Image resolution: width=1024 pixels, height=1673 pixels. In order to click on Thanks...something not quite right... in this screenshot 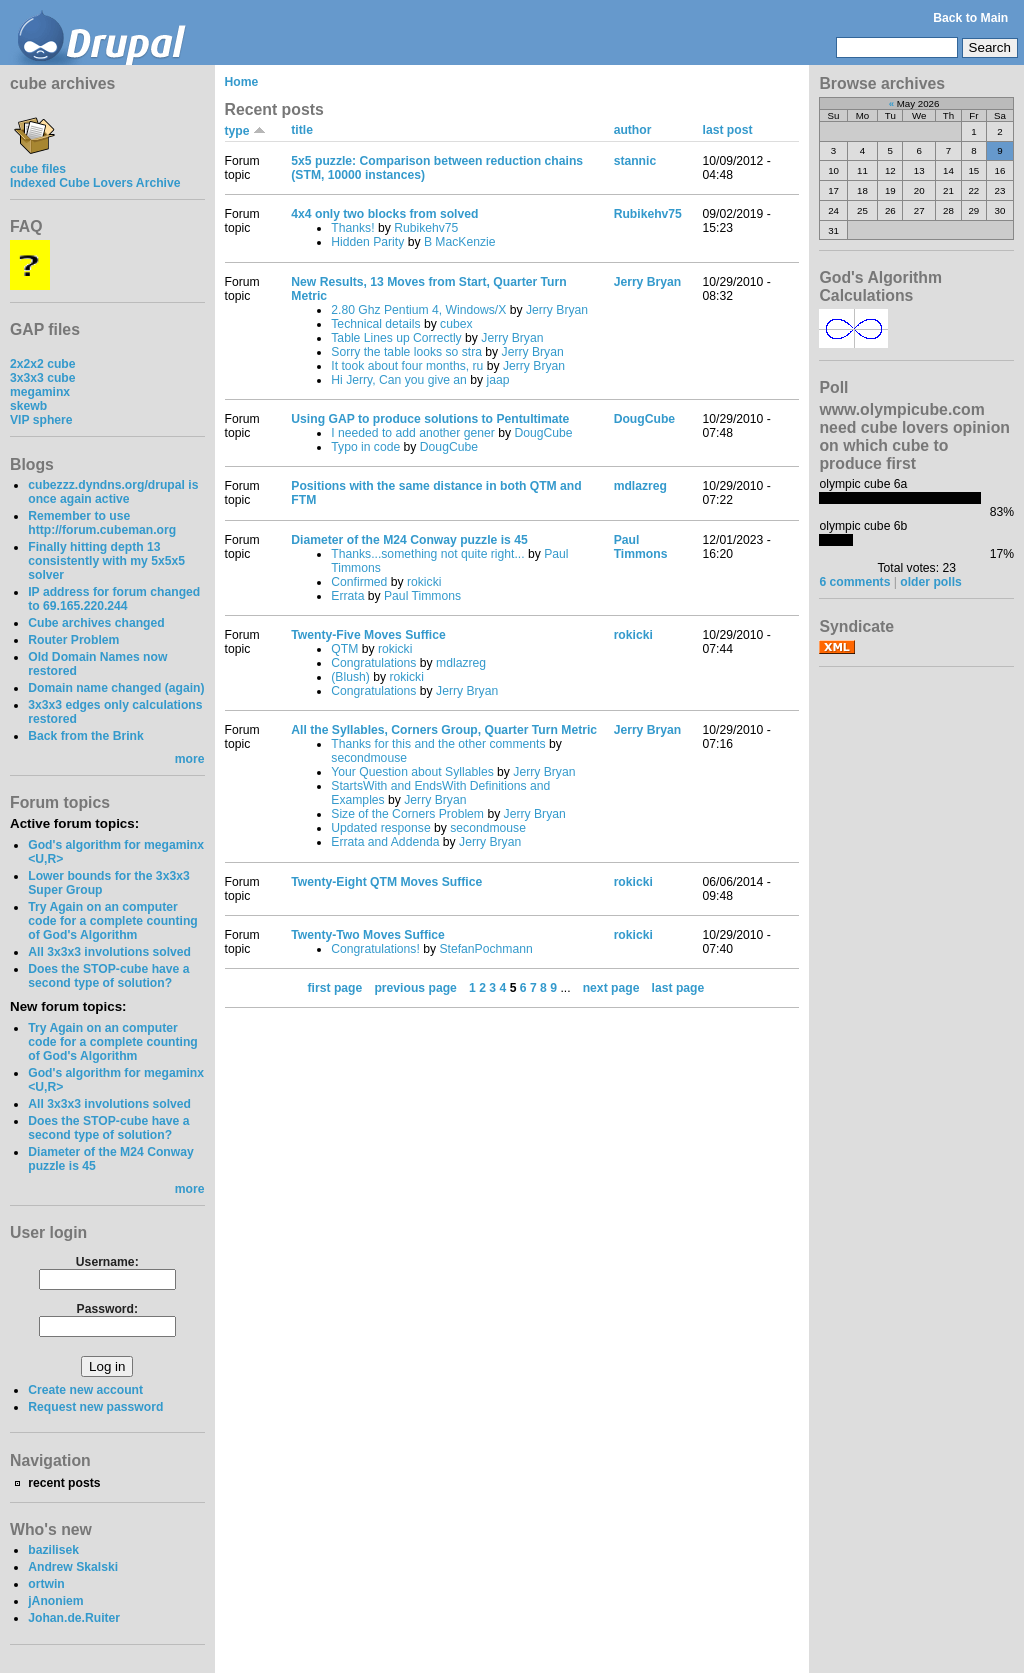, I will do `click(427, 554)`.